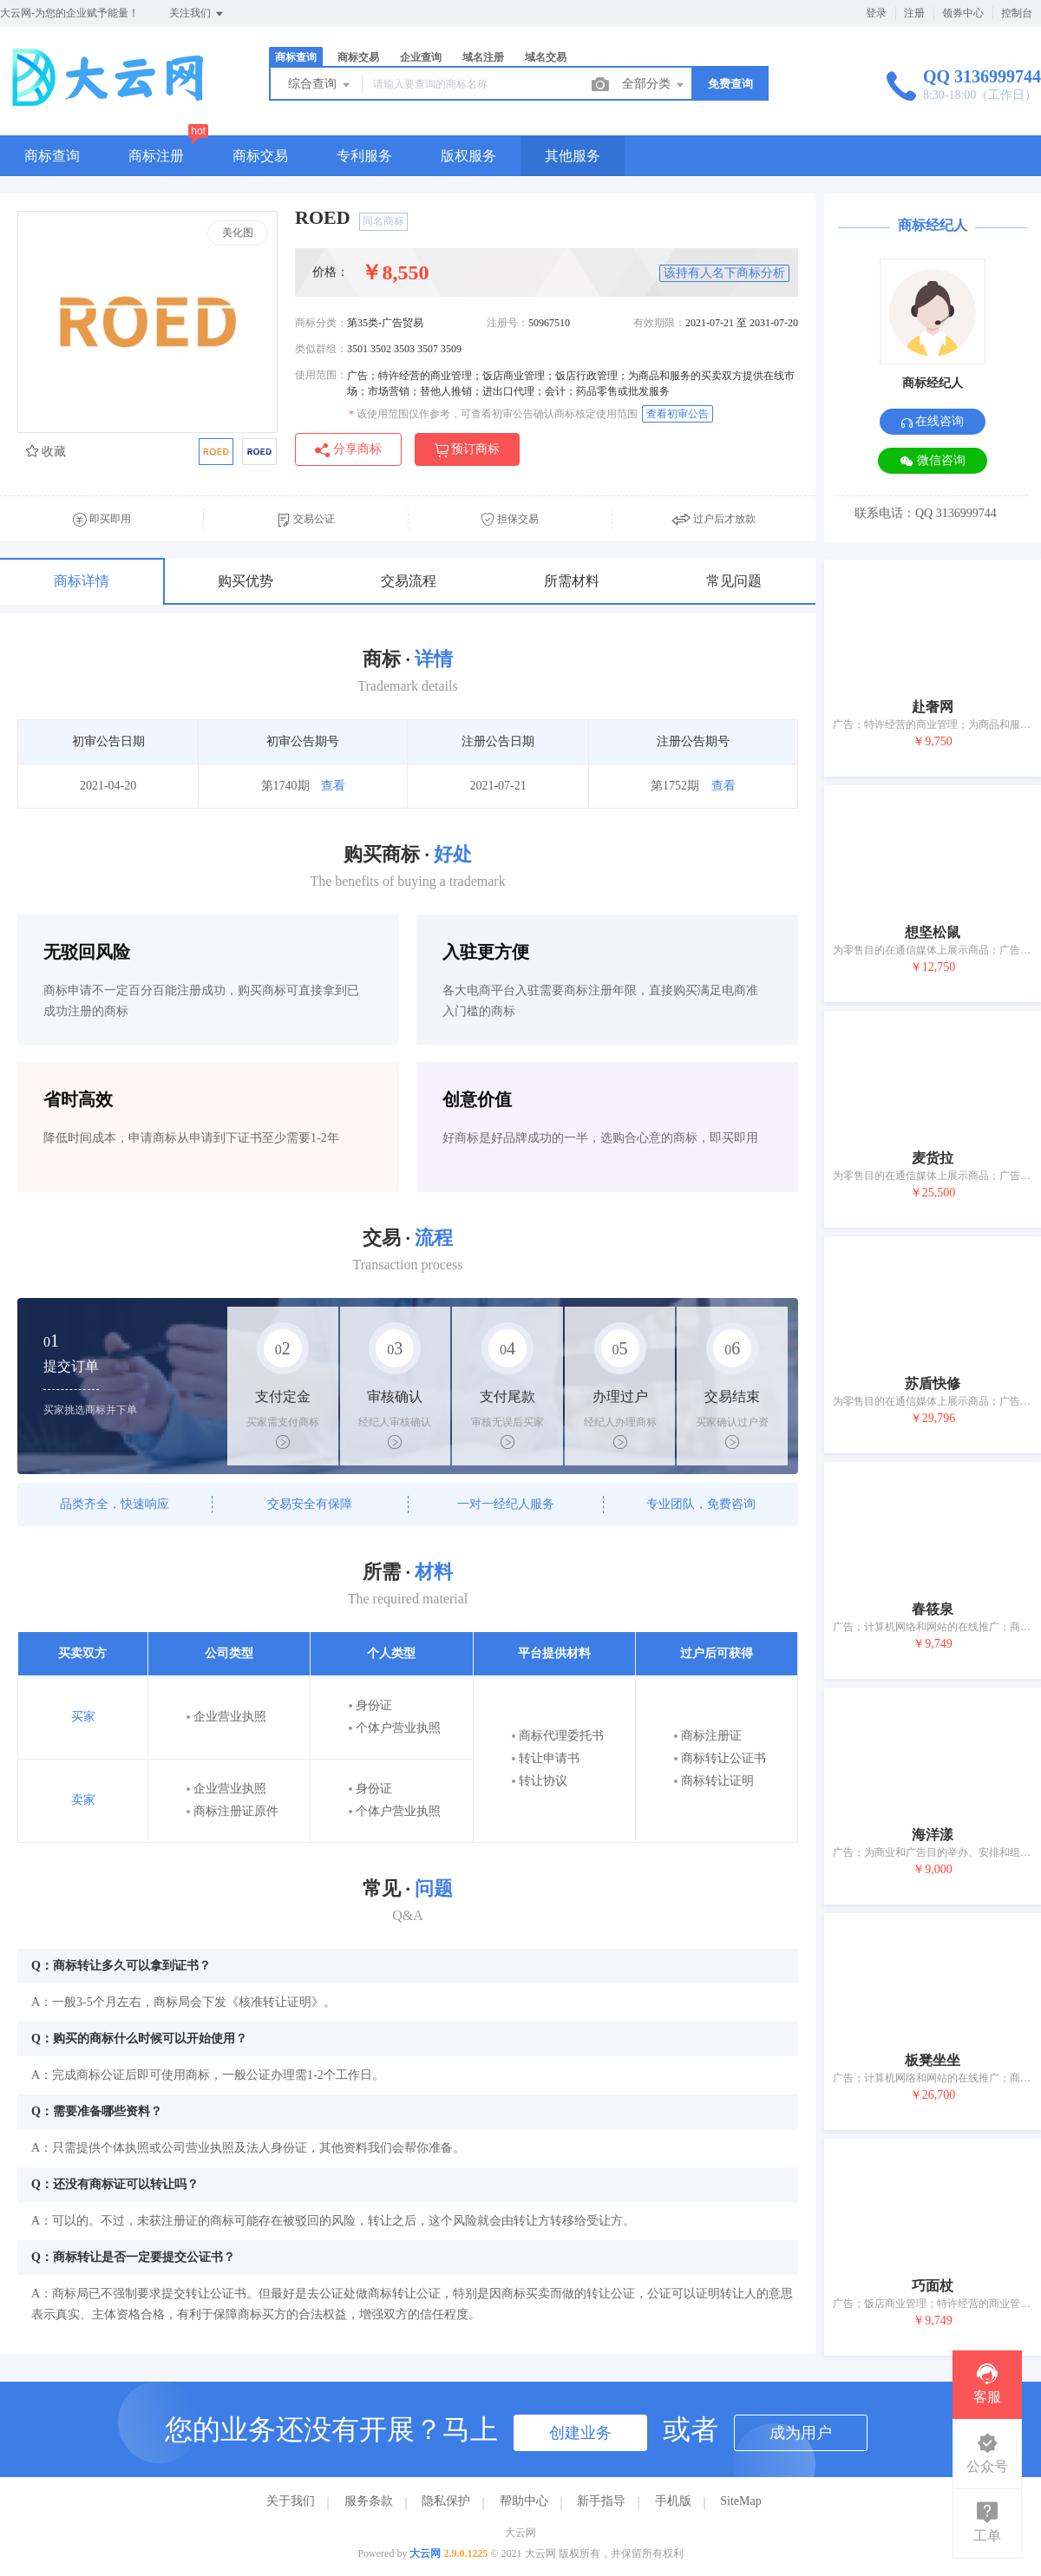 The image size is (1041, 2576). What do you see at coordinates (383, 221) in the screenshot?
I see `同名商标` at bounding box center [383, 221].